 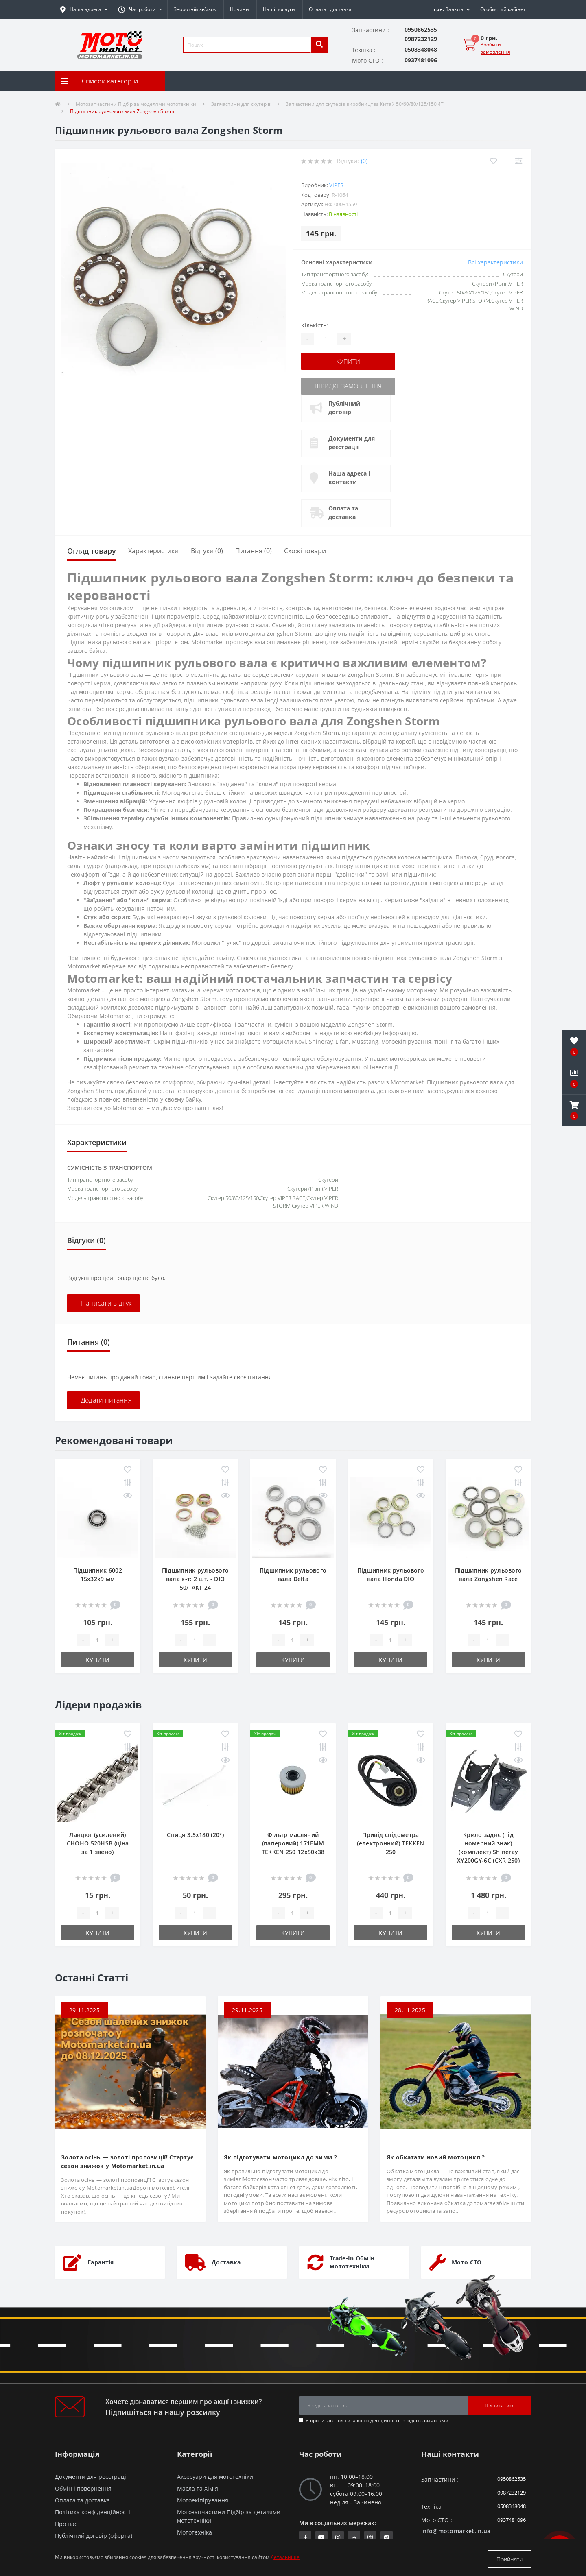 What do you see at coordinates (305, 549) in the screenshot?
I see `Схожі товари` at bounding box center [305, 549].